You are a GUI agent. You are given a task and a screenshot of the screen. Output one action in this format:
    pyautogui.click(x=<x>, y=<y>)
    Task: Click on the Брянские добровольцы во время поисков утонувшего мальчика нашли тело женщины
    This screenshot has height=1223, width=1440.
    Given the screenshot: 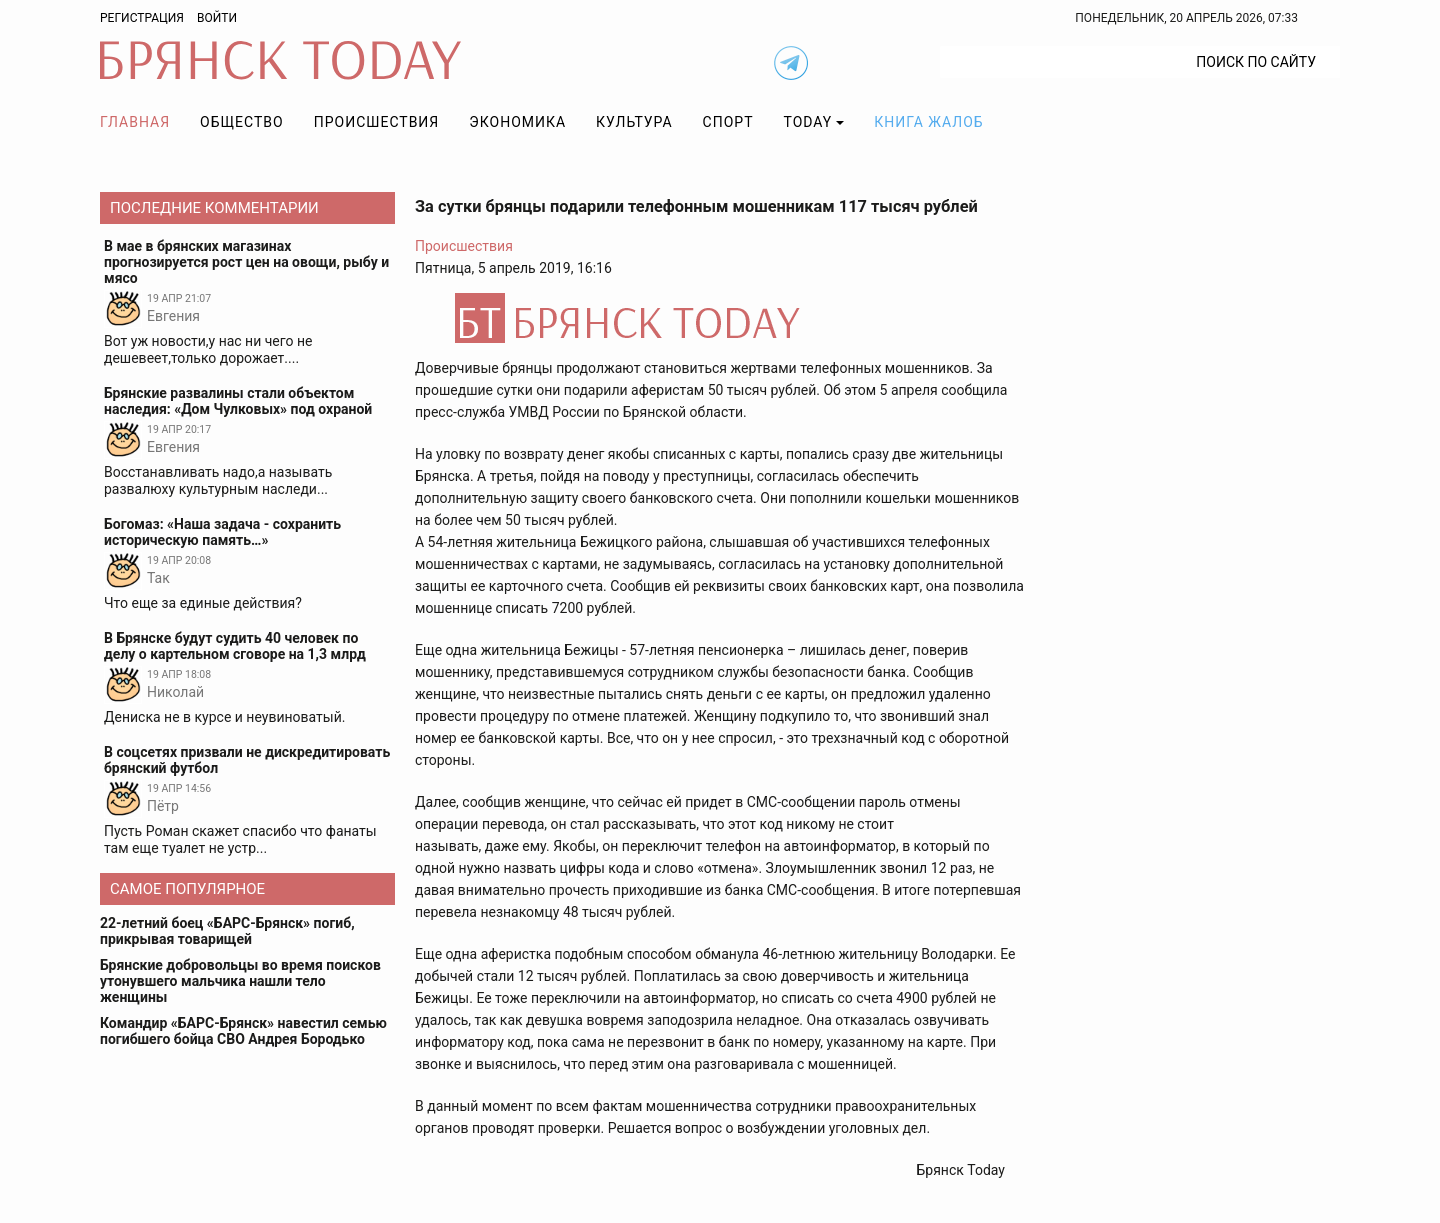 What is the action you would take?
    pyautogui.click(x=240, y=981)
    